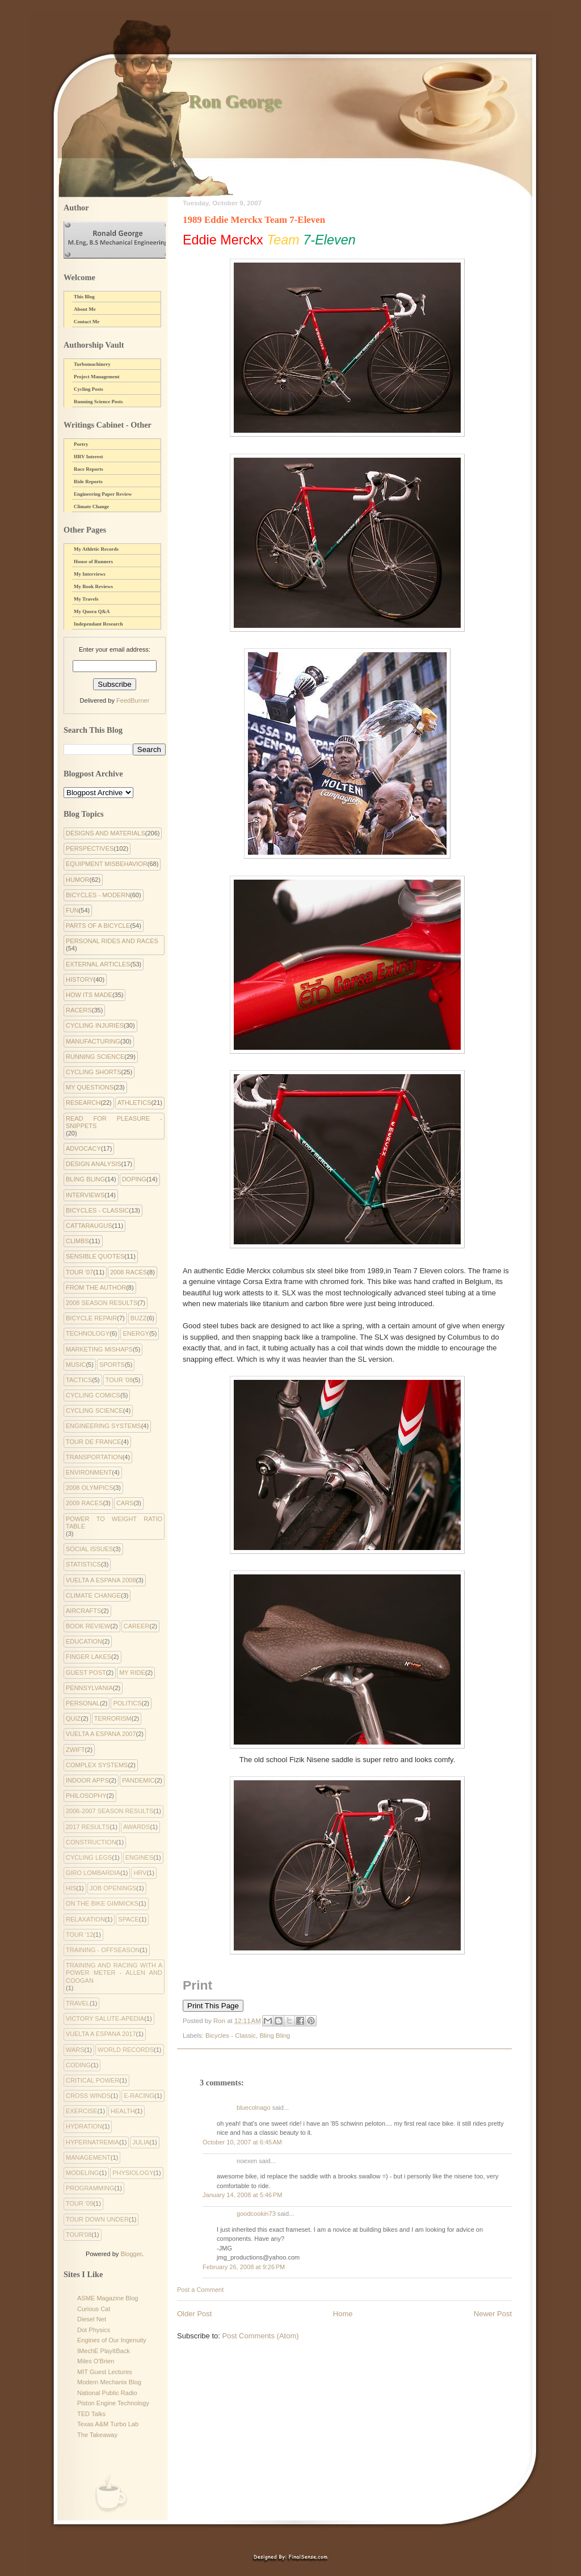  What do you see at coordinates (93, 1595) in the screenshot?
I see `climate change` at bounding box center [93, 1595].